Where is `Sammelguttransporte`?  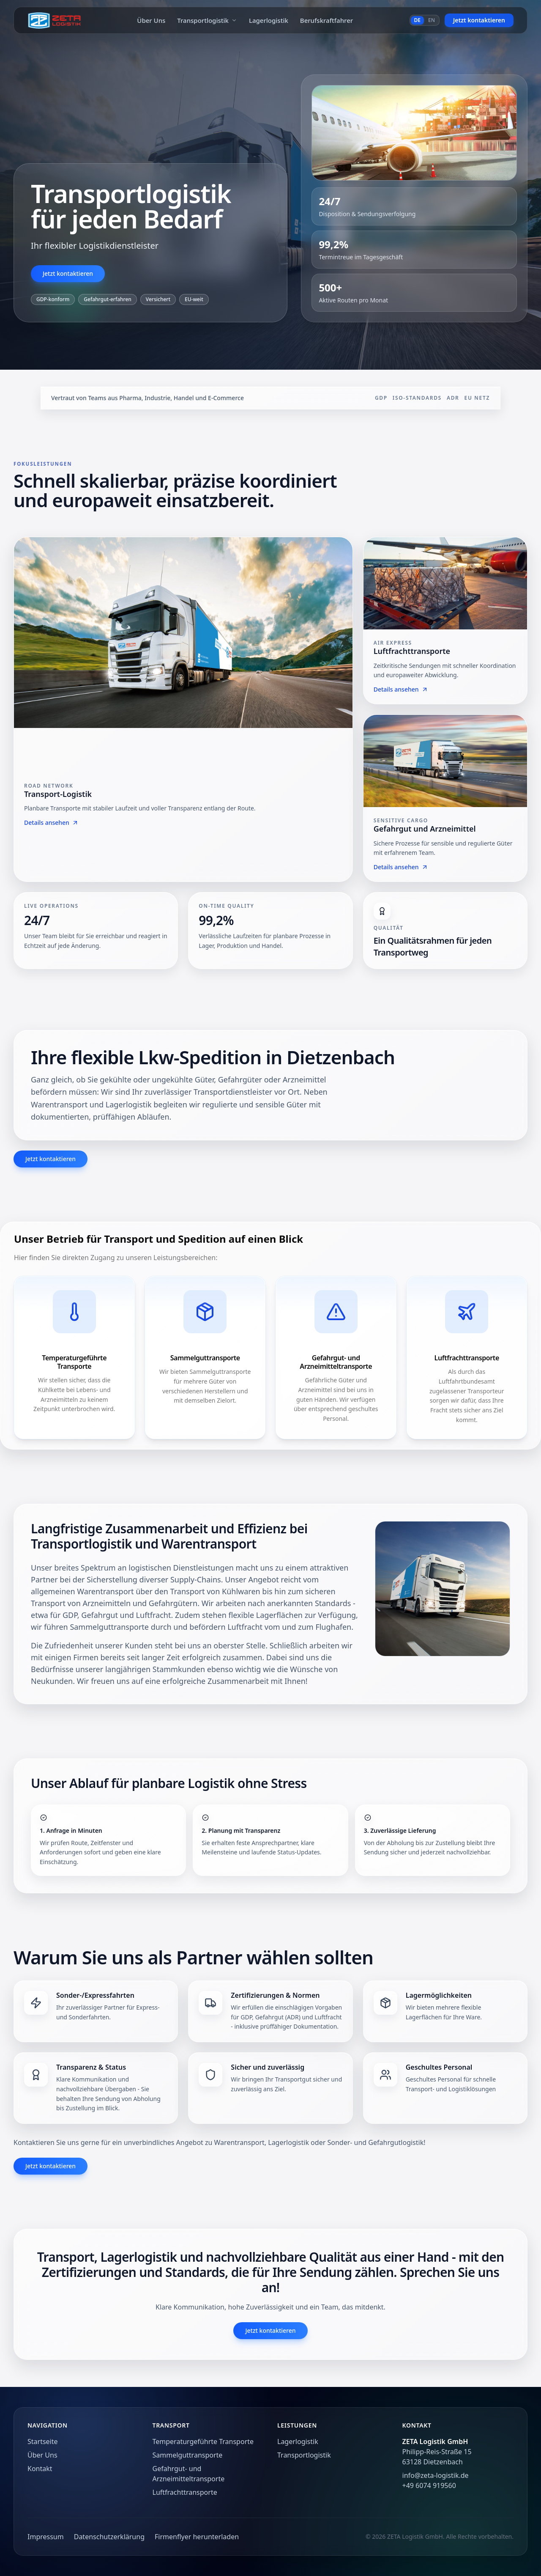 Sammelguttransporte is located at coordinates (188, 2455).